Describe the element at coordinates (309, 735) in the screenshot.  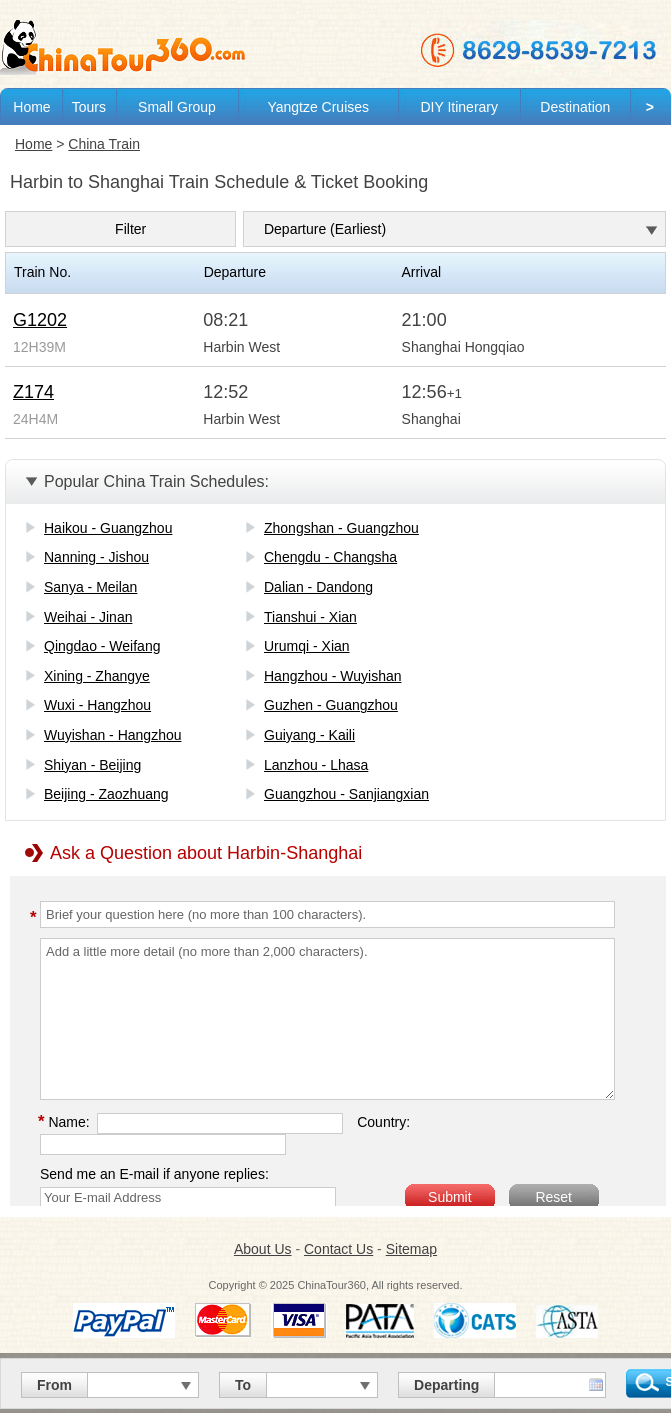
I see `Guiyang - Kaili` at that location.